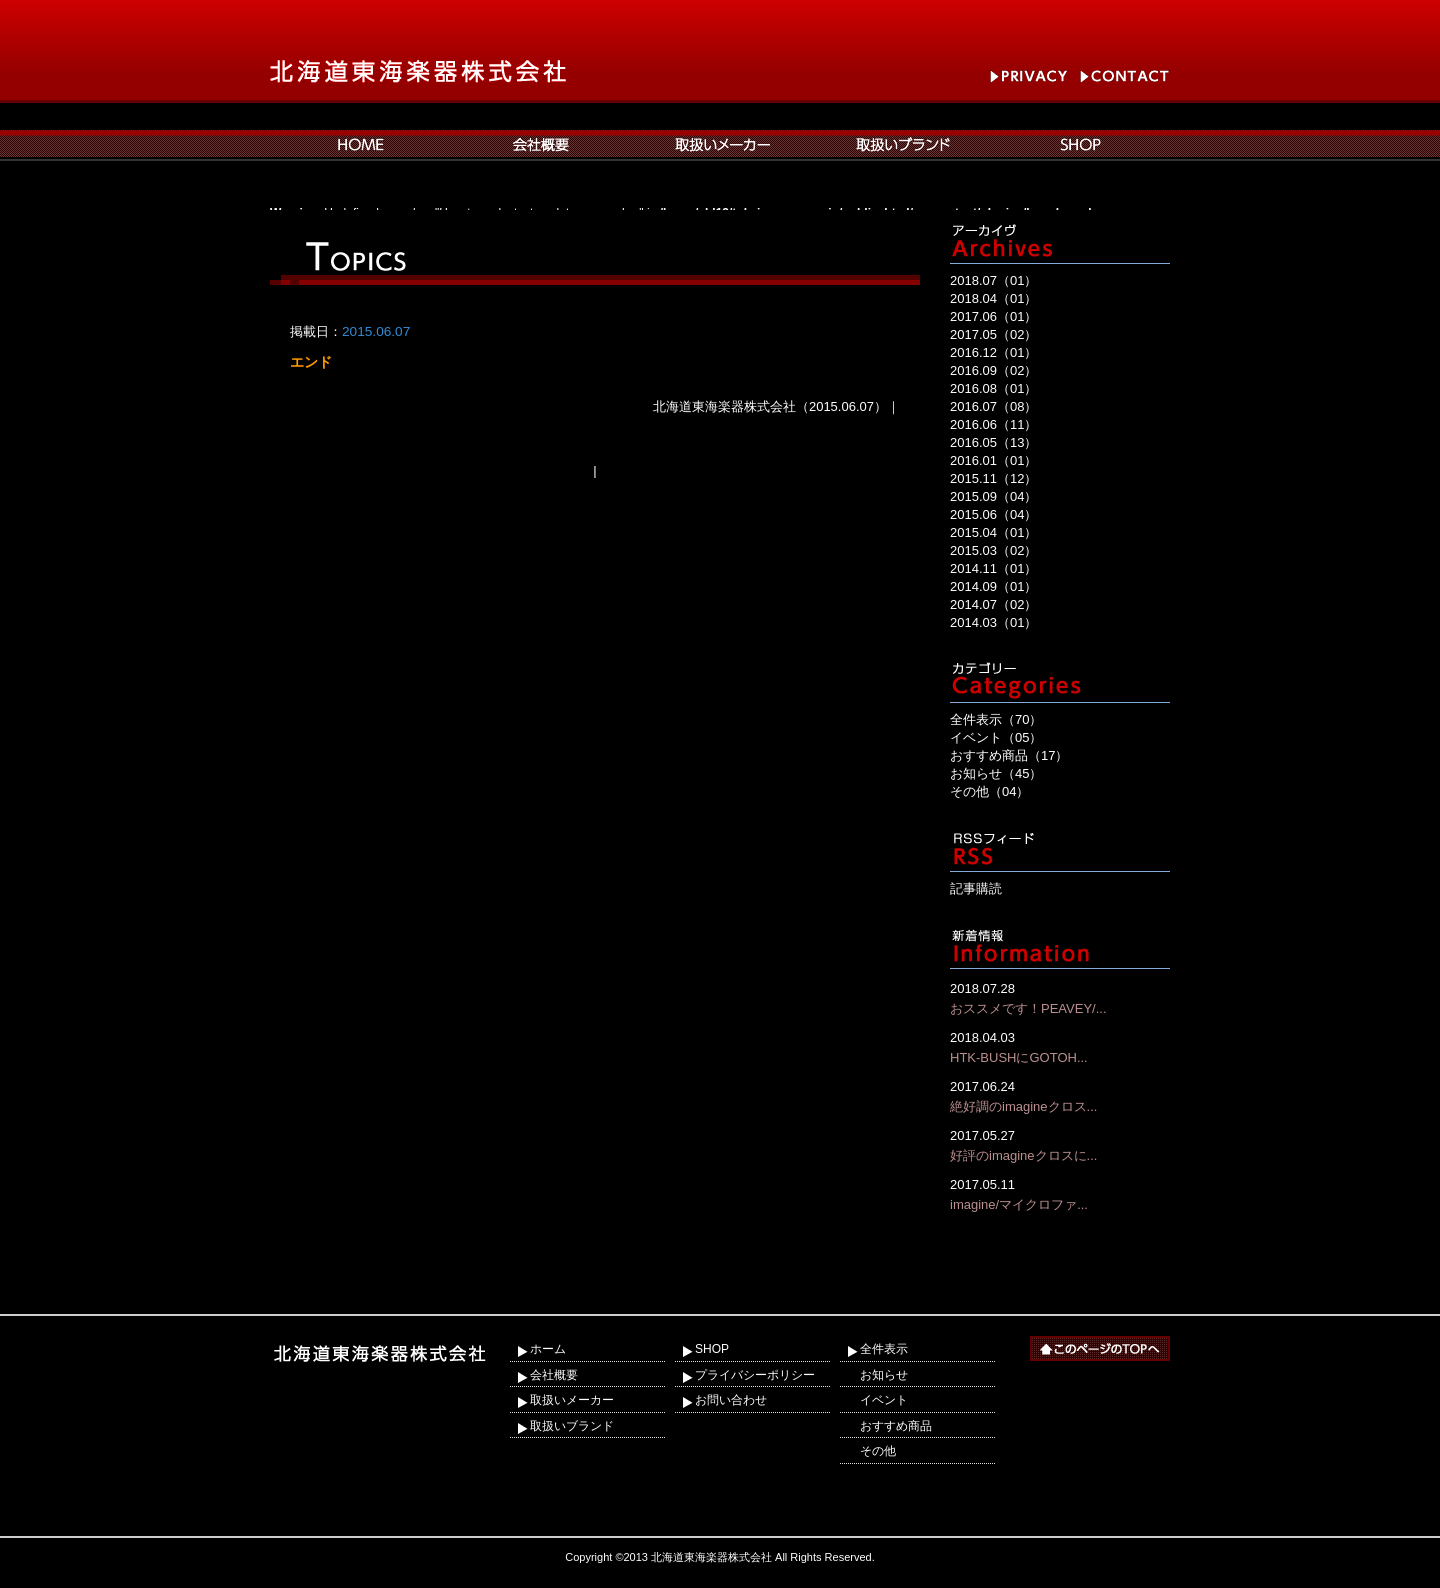 This screenshot has width=1440, height=1588. Describe the element at coordinates (993, 514) in the screenshot. I see `2015.06（04）` at that location.